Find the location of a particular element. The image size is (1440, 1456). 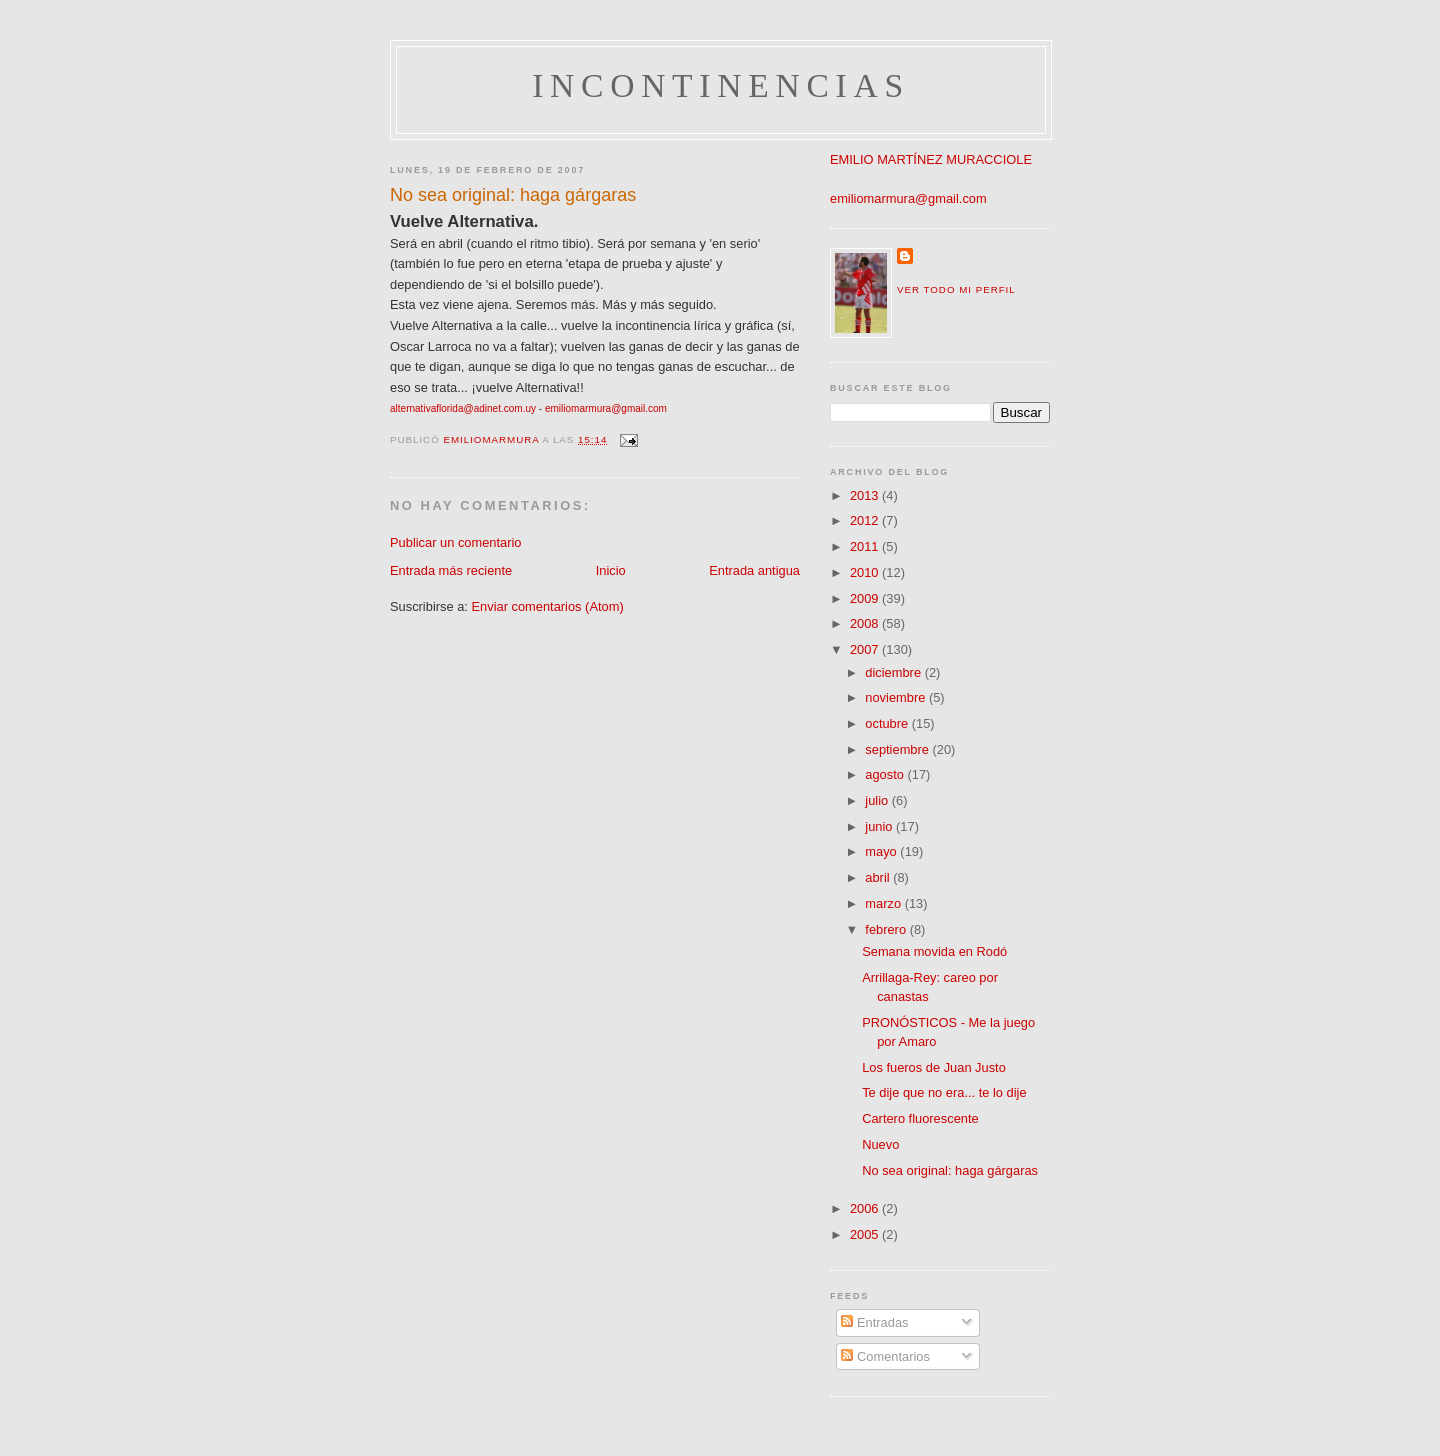

julio is located at coordinates (878, 800).